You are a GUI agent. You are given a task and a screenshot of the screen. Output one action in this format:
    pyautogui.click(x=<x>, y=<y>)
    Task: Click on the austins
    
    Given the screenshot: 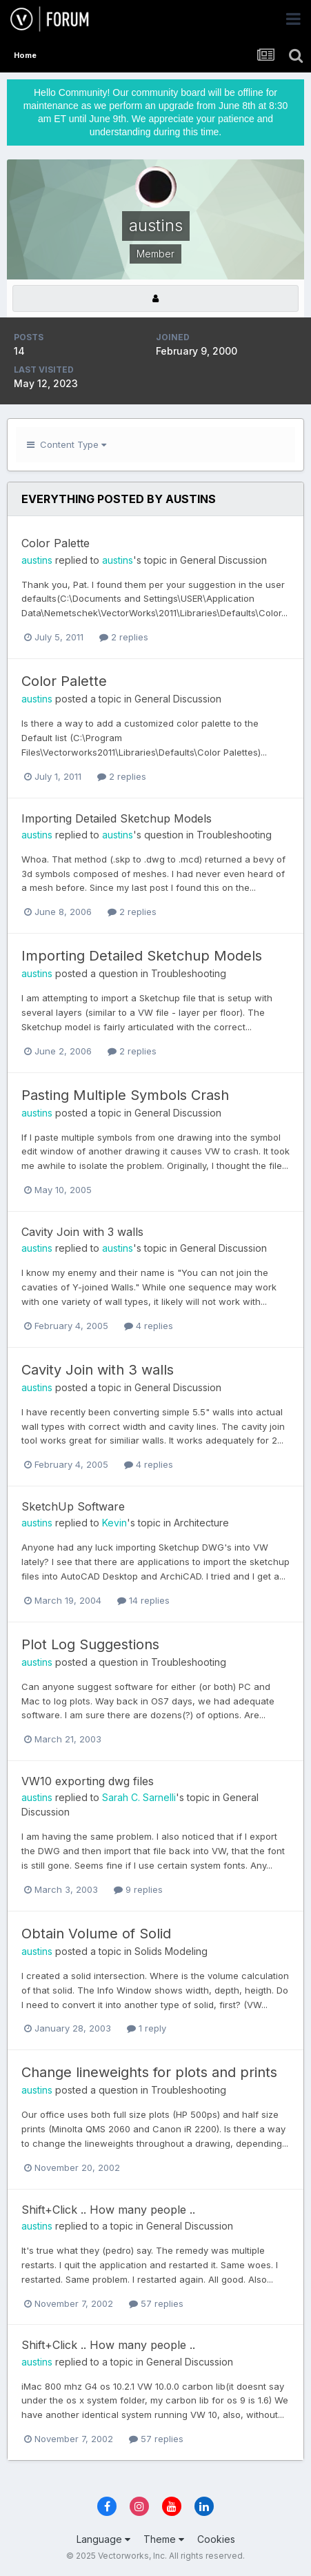 What is the action you would take?
    pyautogui.click(x=36, y=560)
    